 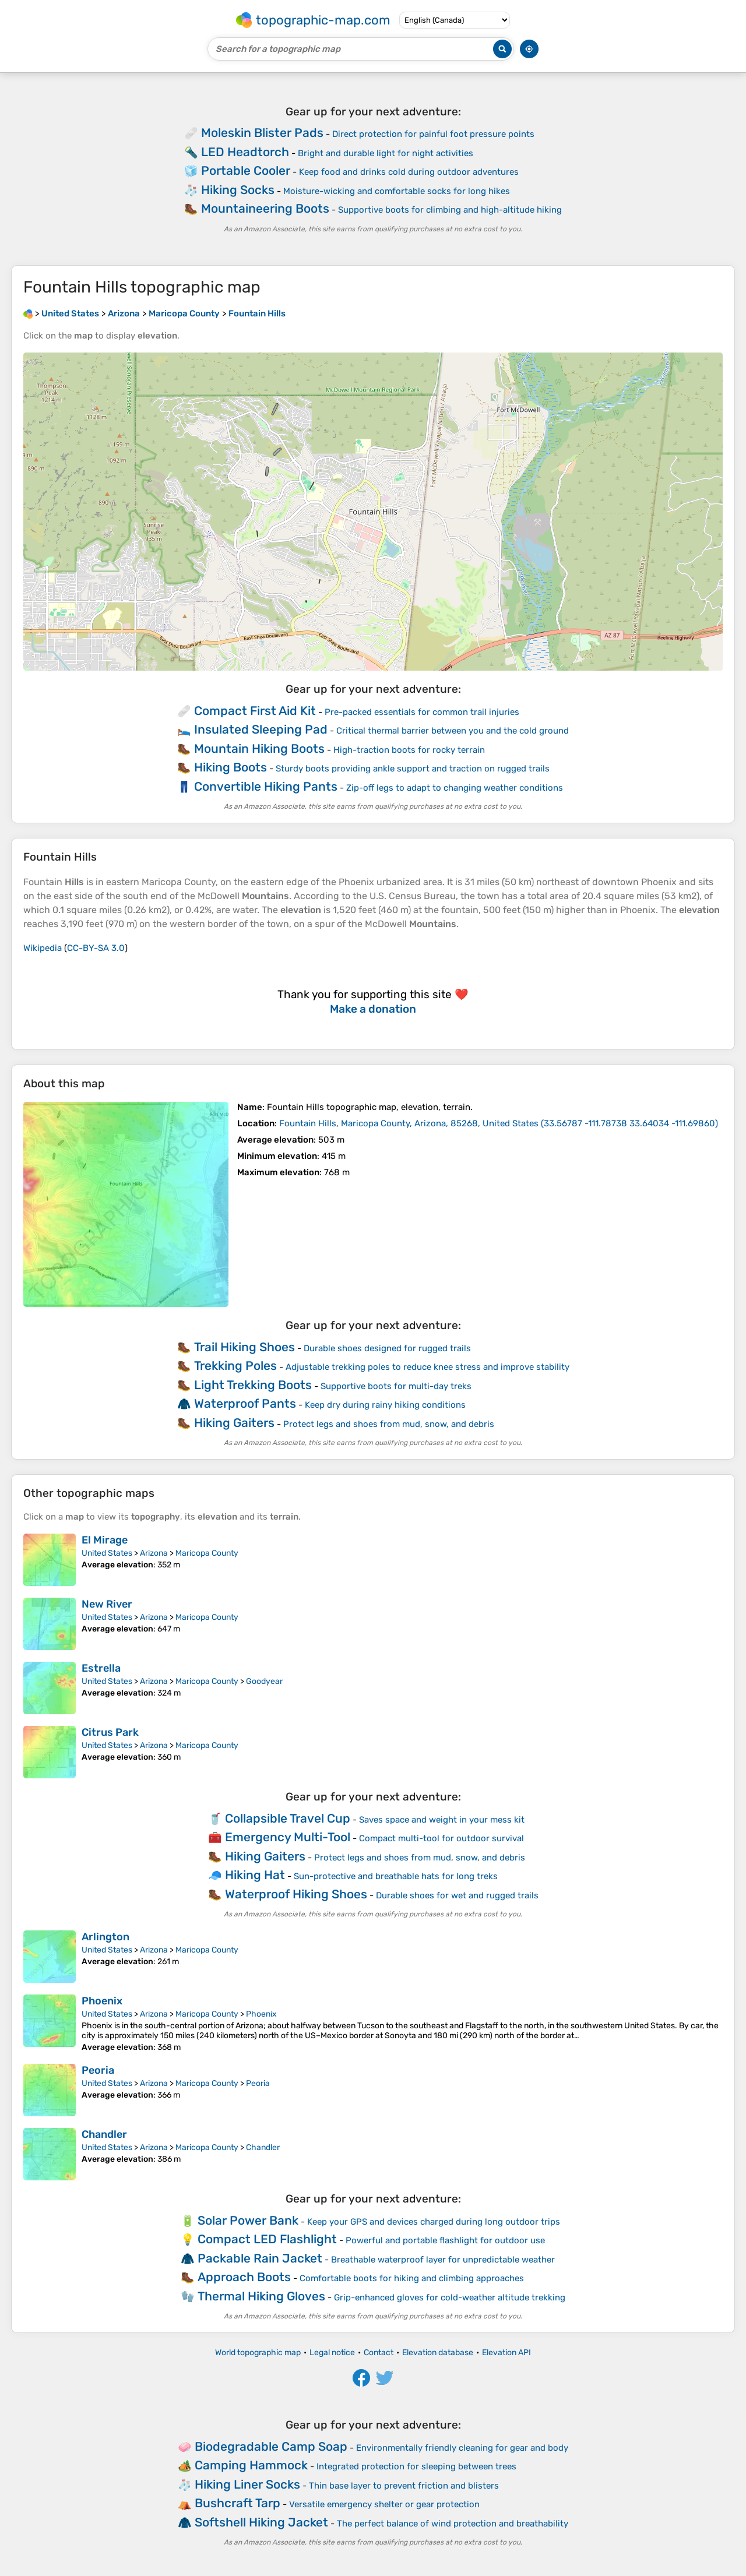 What do you see at coordinates (396, 1386) in the screenshot?
I see `Supportive boots for multi-day treks` at bounding box center [396, 1386].